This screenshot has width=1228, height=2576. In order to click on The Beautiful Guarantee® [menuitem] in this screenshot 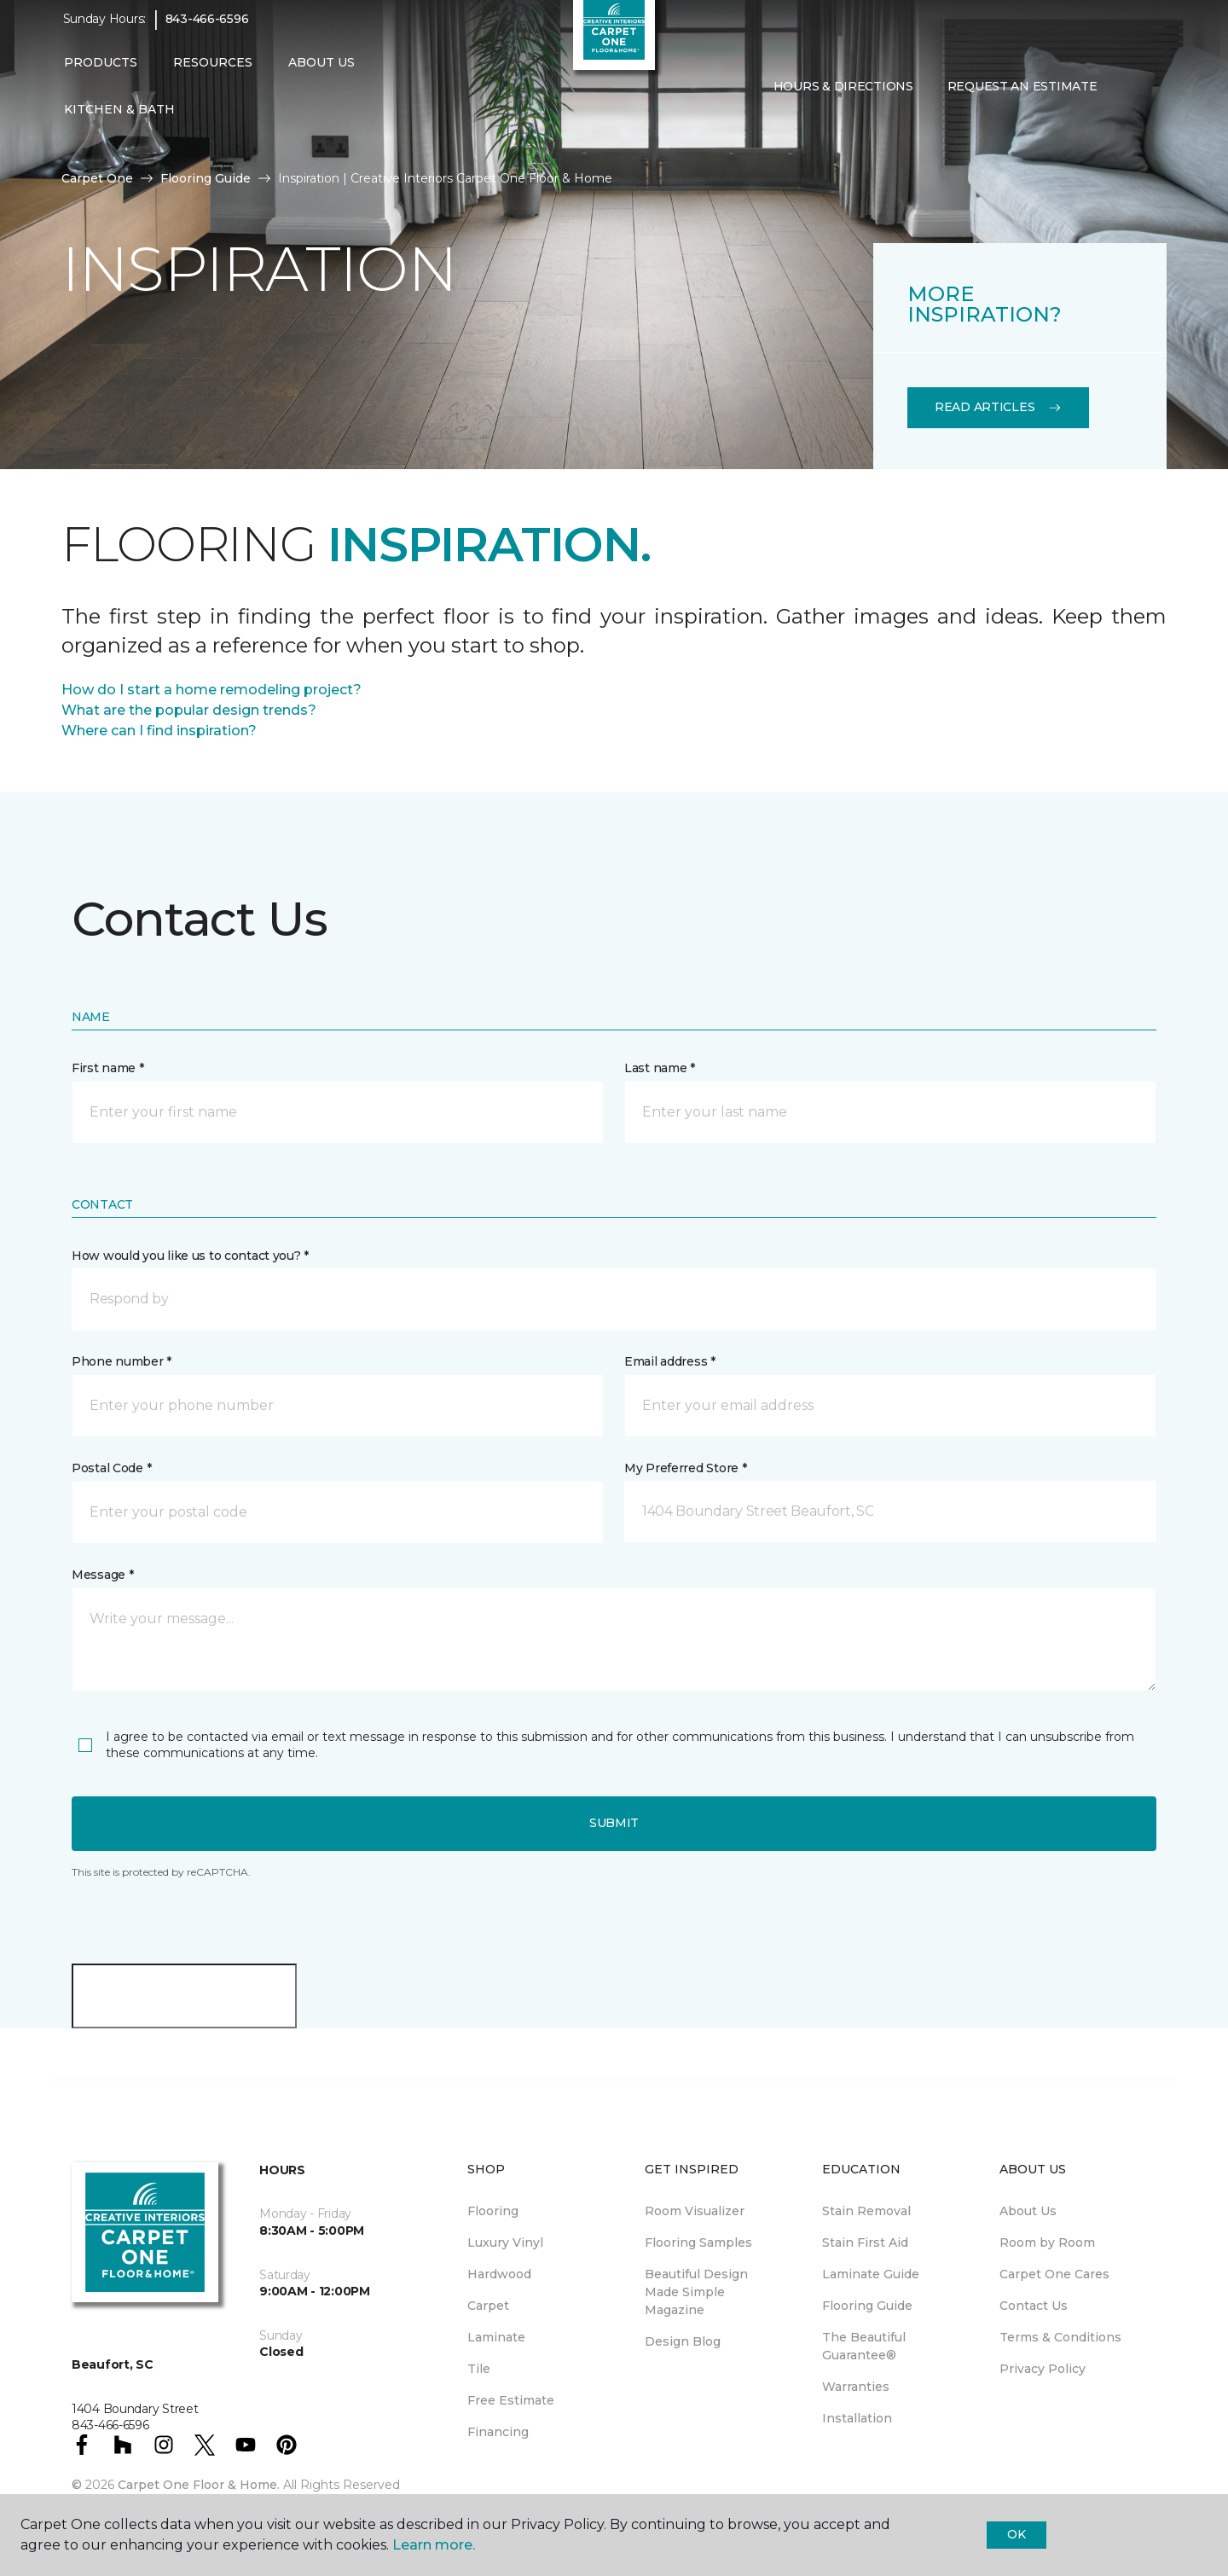, I will do `click(864, 2346)`.